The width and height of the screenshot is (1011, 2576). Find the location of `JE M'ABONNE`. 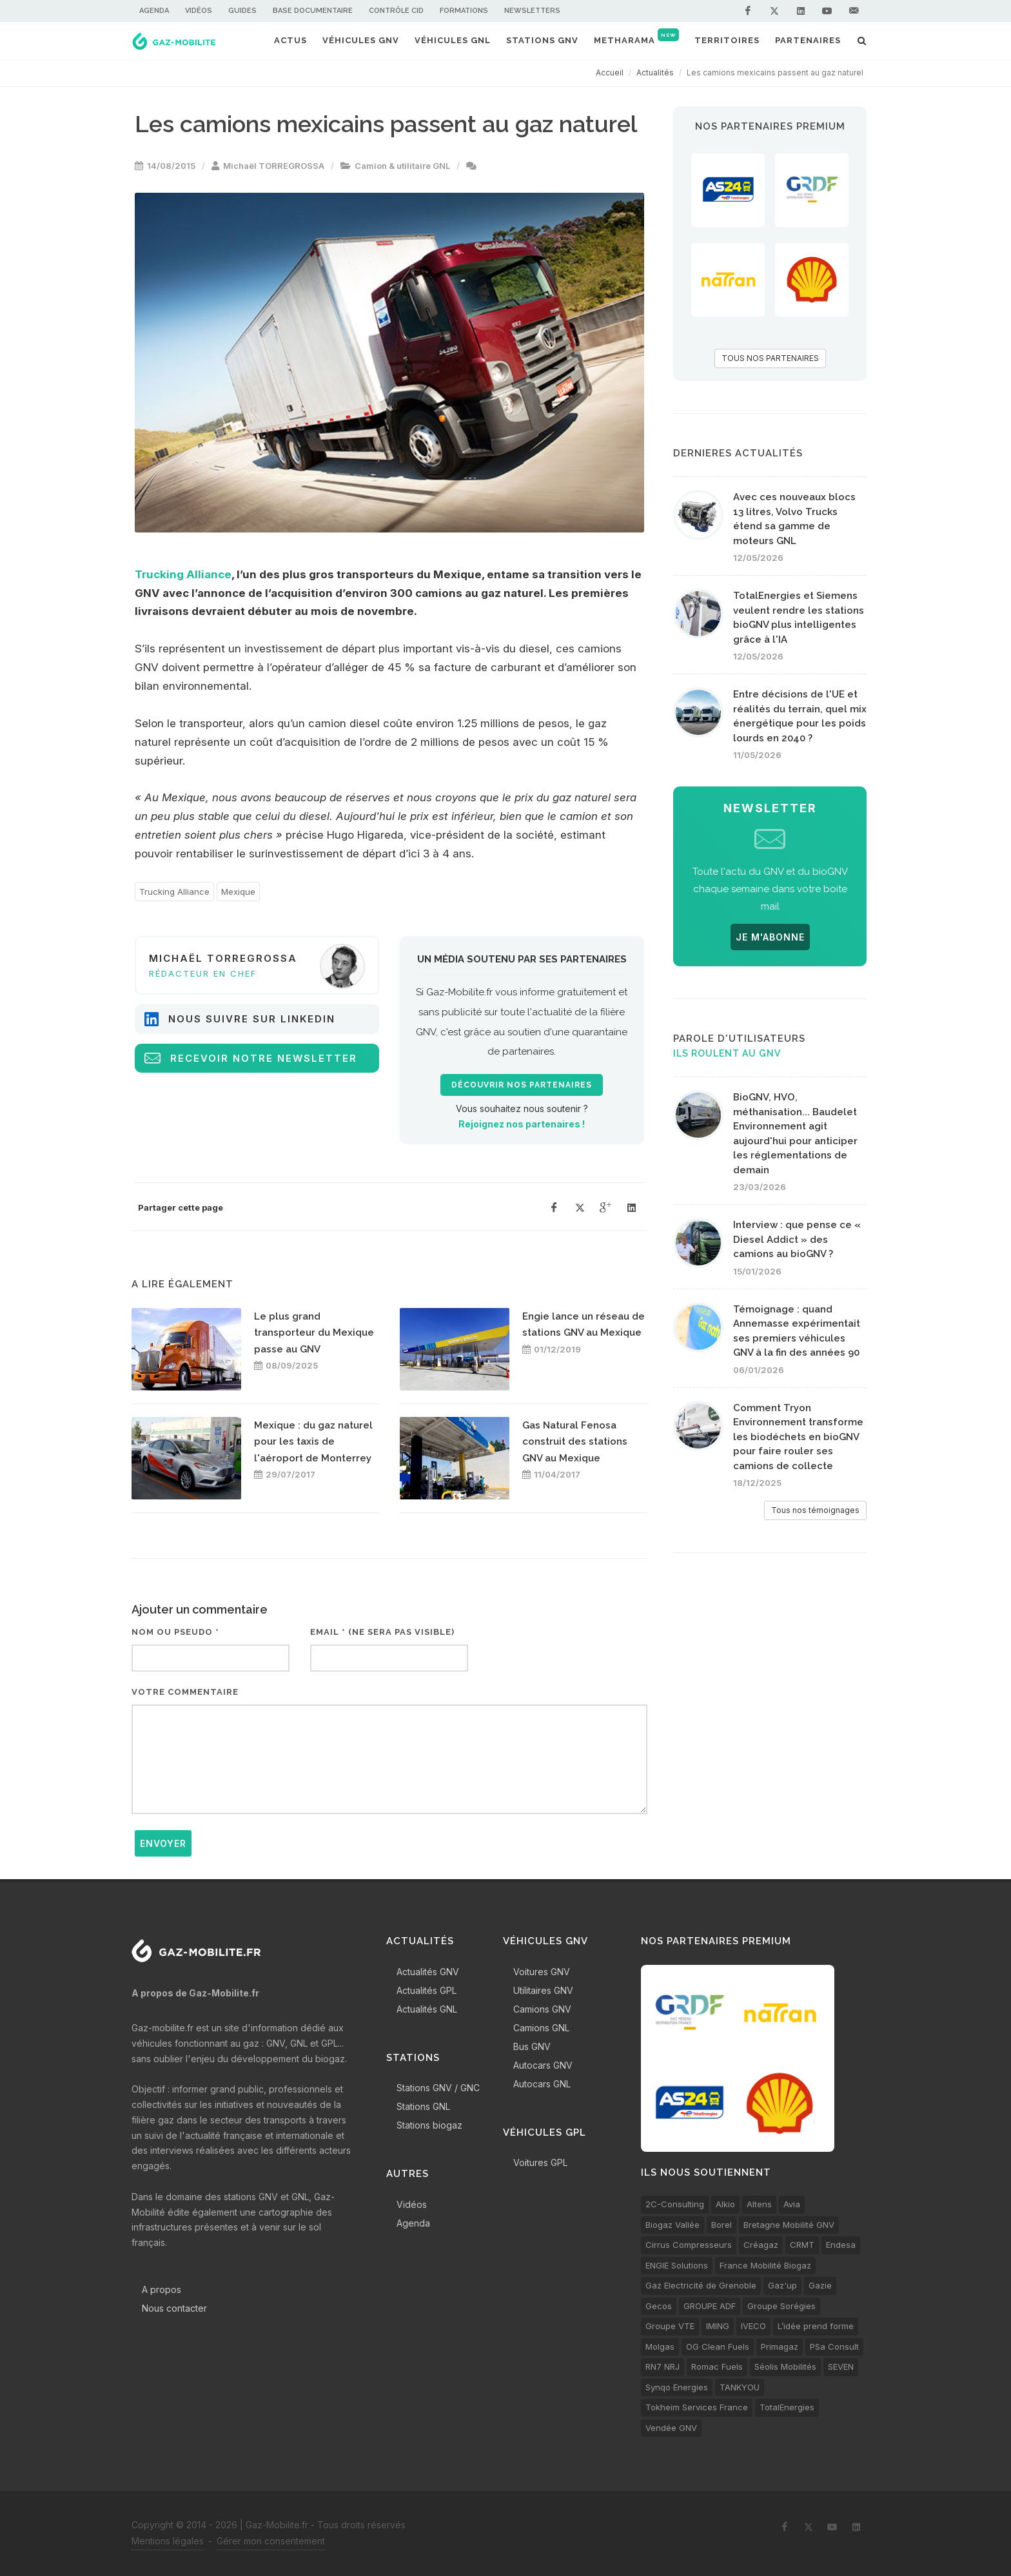

JE M'ABONNE is located at coordinates (770, 937).